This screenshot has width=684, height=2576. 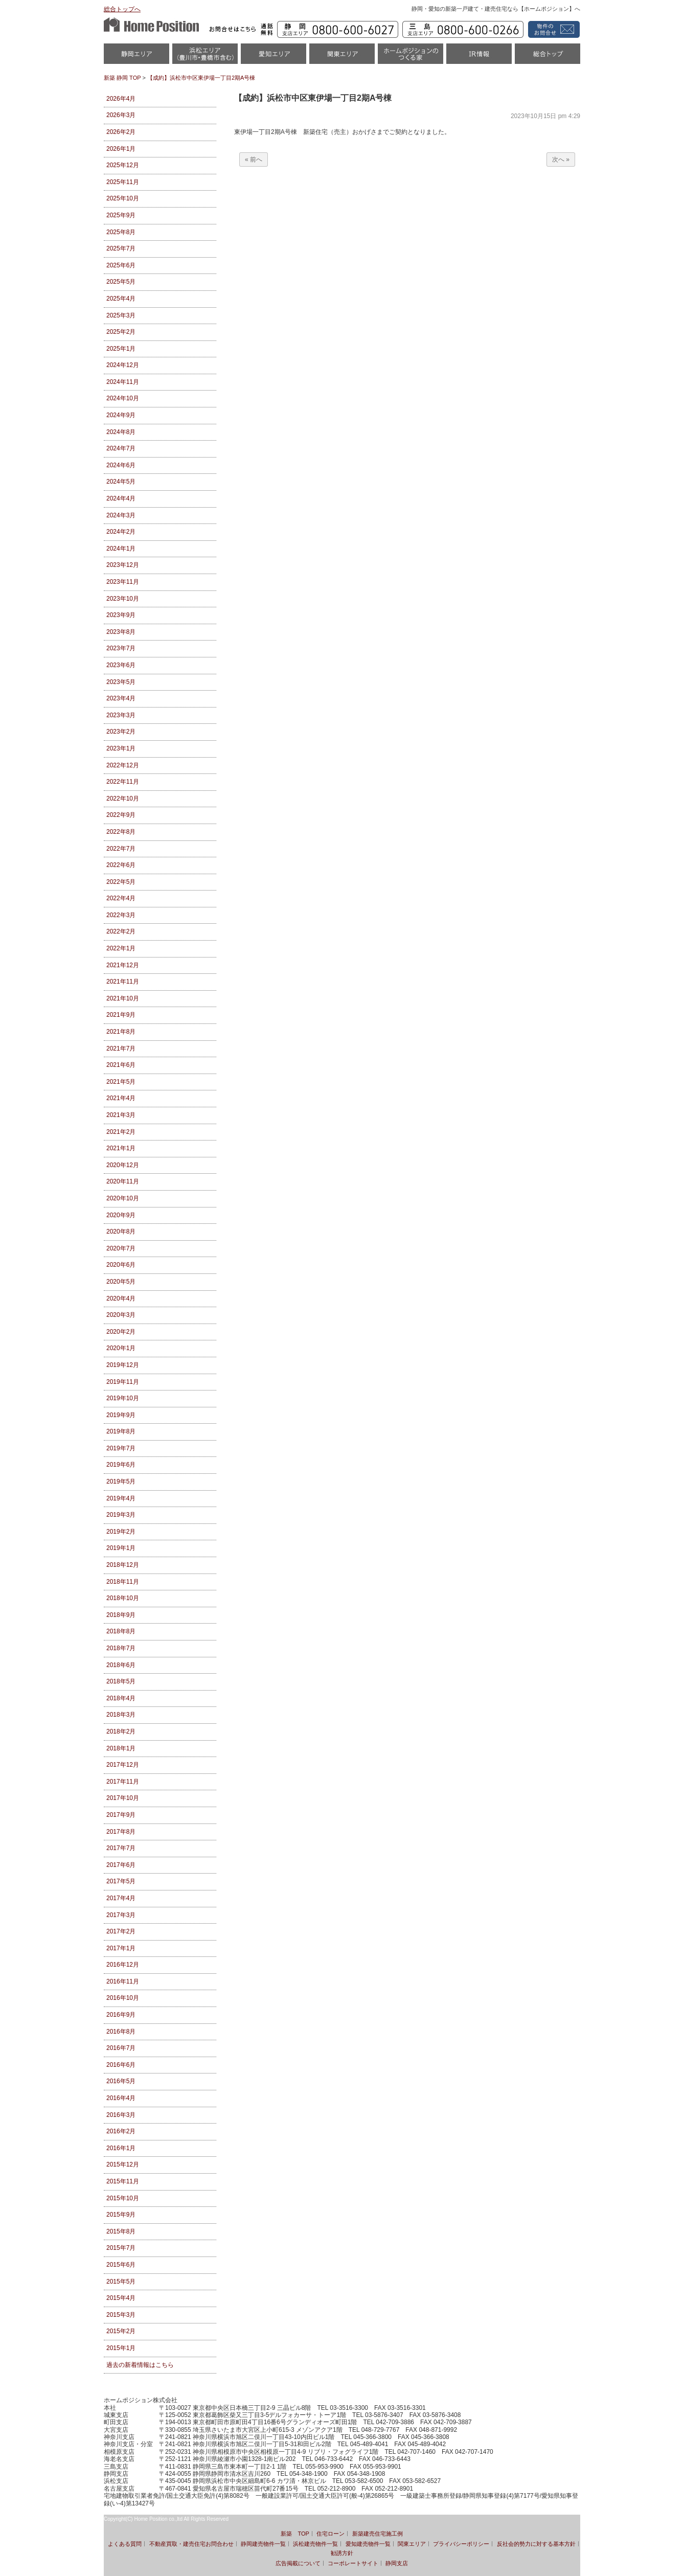 What do you see at coordinates (120, 2131) in the screenshot?
I see `2016年2月` at bounding box center [120, 2131].